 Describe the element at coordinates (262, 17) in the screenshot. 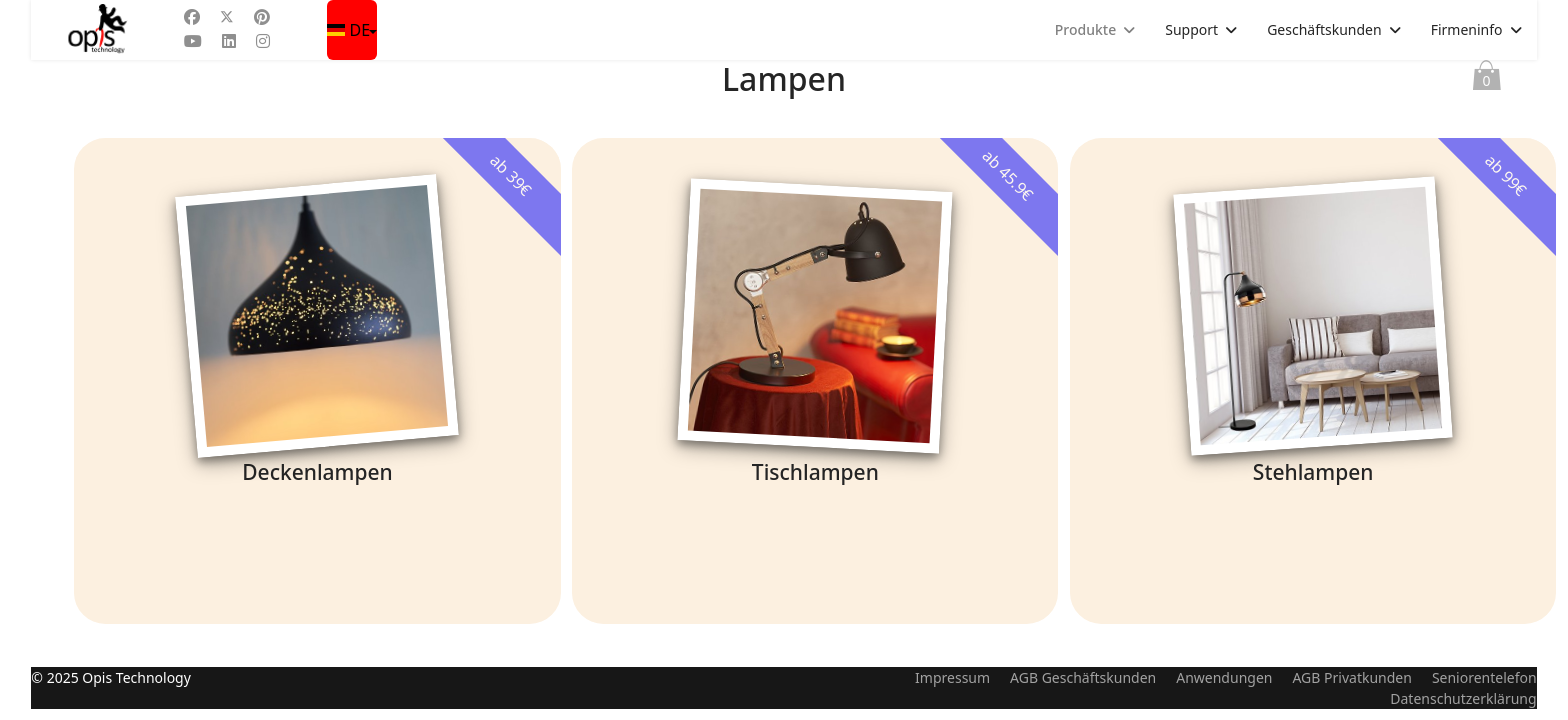

I see `[Pinterest]` at that location.